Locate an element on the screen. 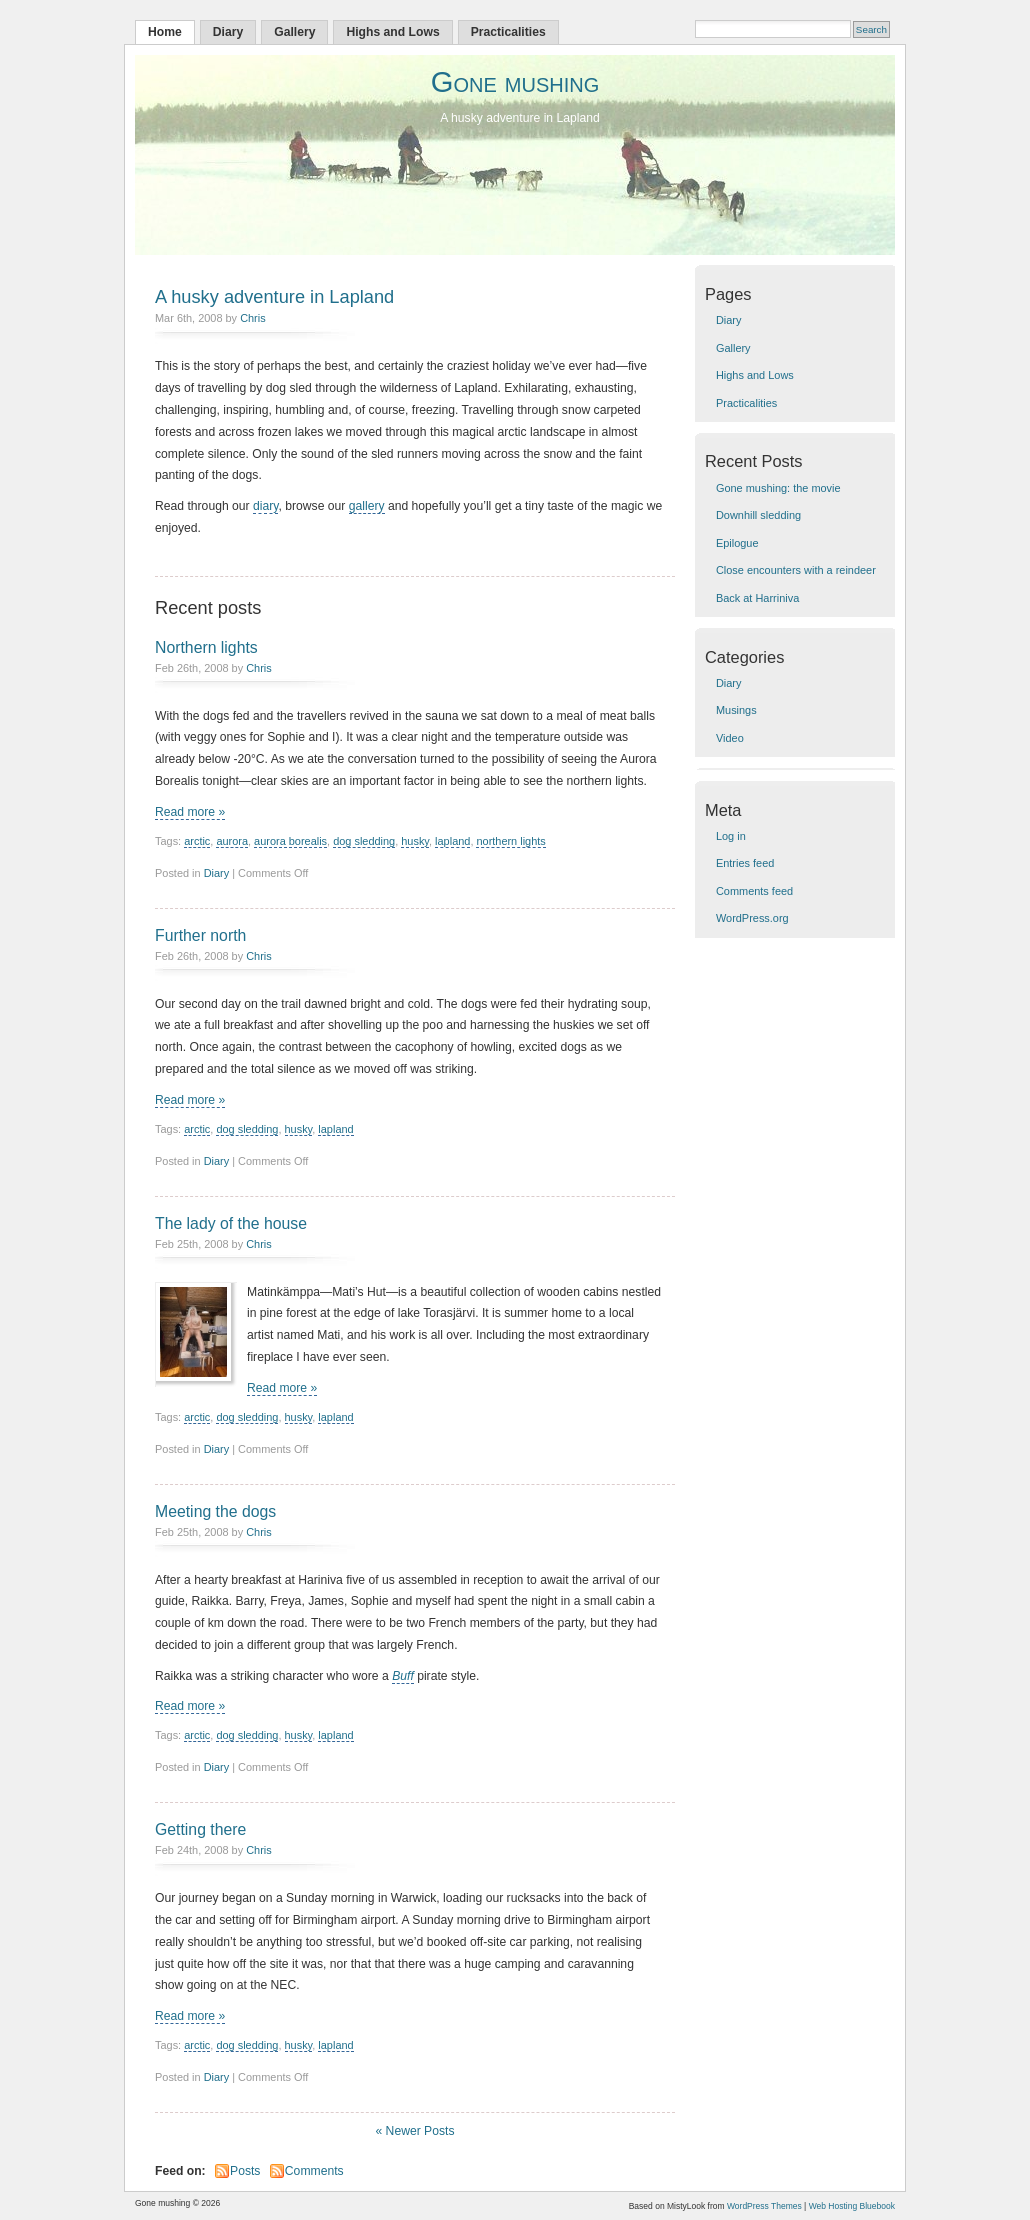  Home is located at coordinates (165, 32).